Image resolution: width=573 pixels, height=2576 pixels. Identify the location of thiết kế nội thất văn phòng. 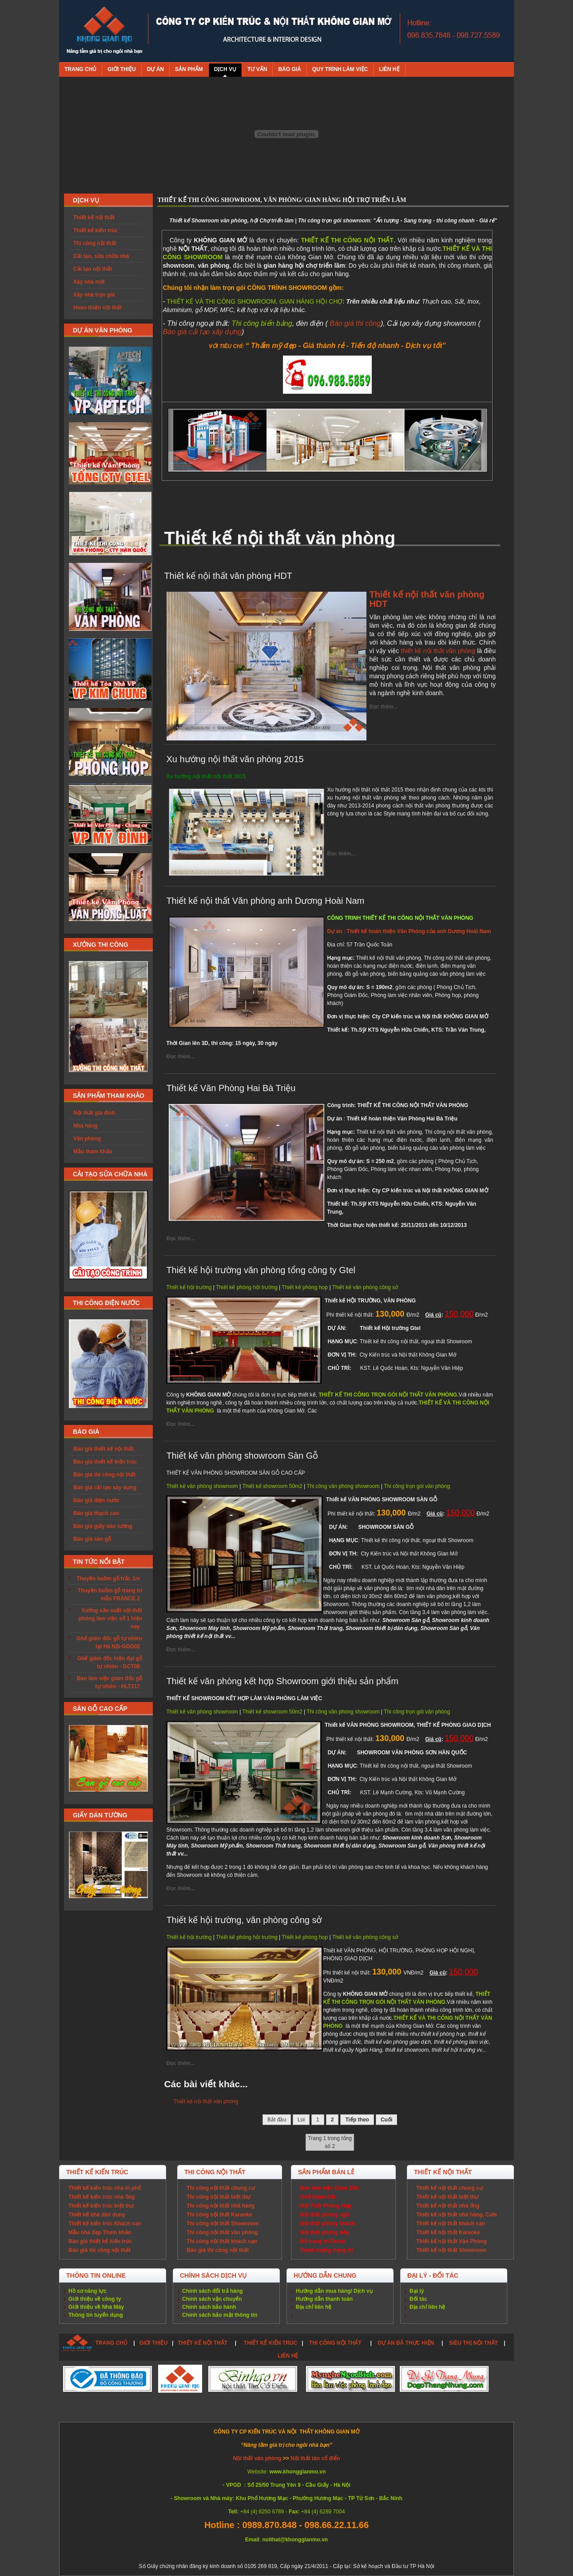
(438, 650).